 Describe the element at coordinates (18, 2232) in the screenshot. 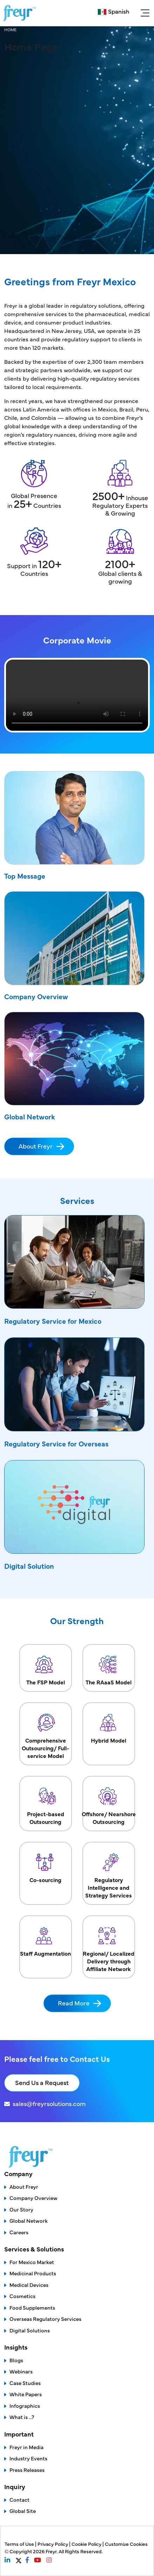

I see `Careers` at that location.